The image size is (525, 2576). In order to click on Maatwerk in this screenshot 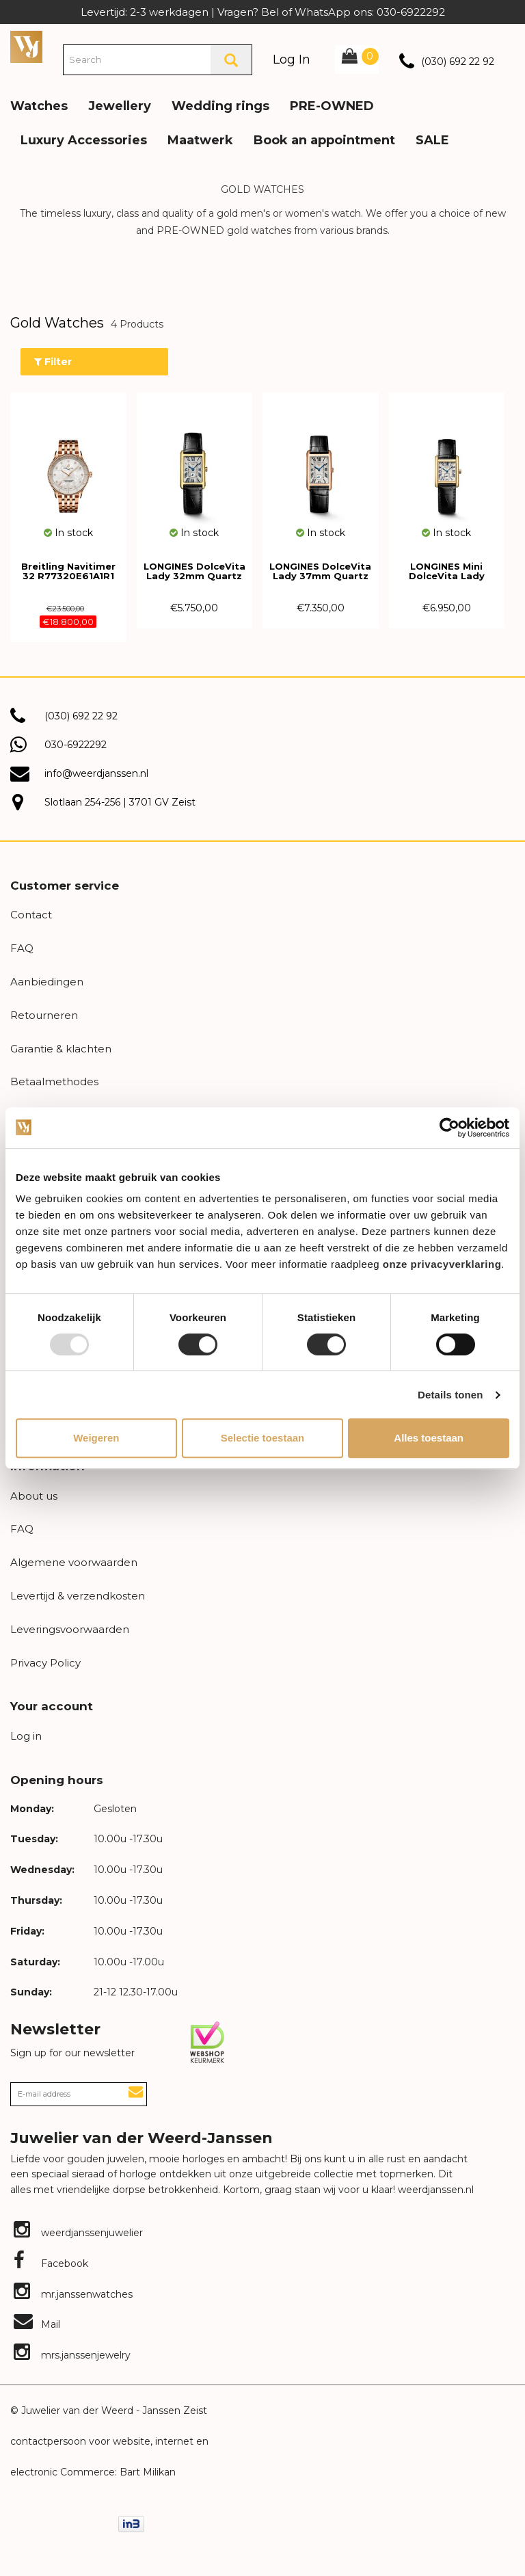, I will do `click(200, 140)`.